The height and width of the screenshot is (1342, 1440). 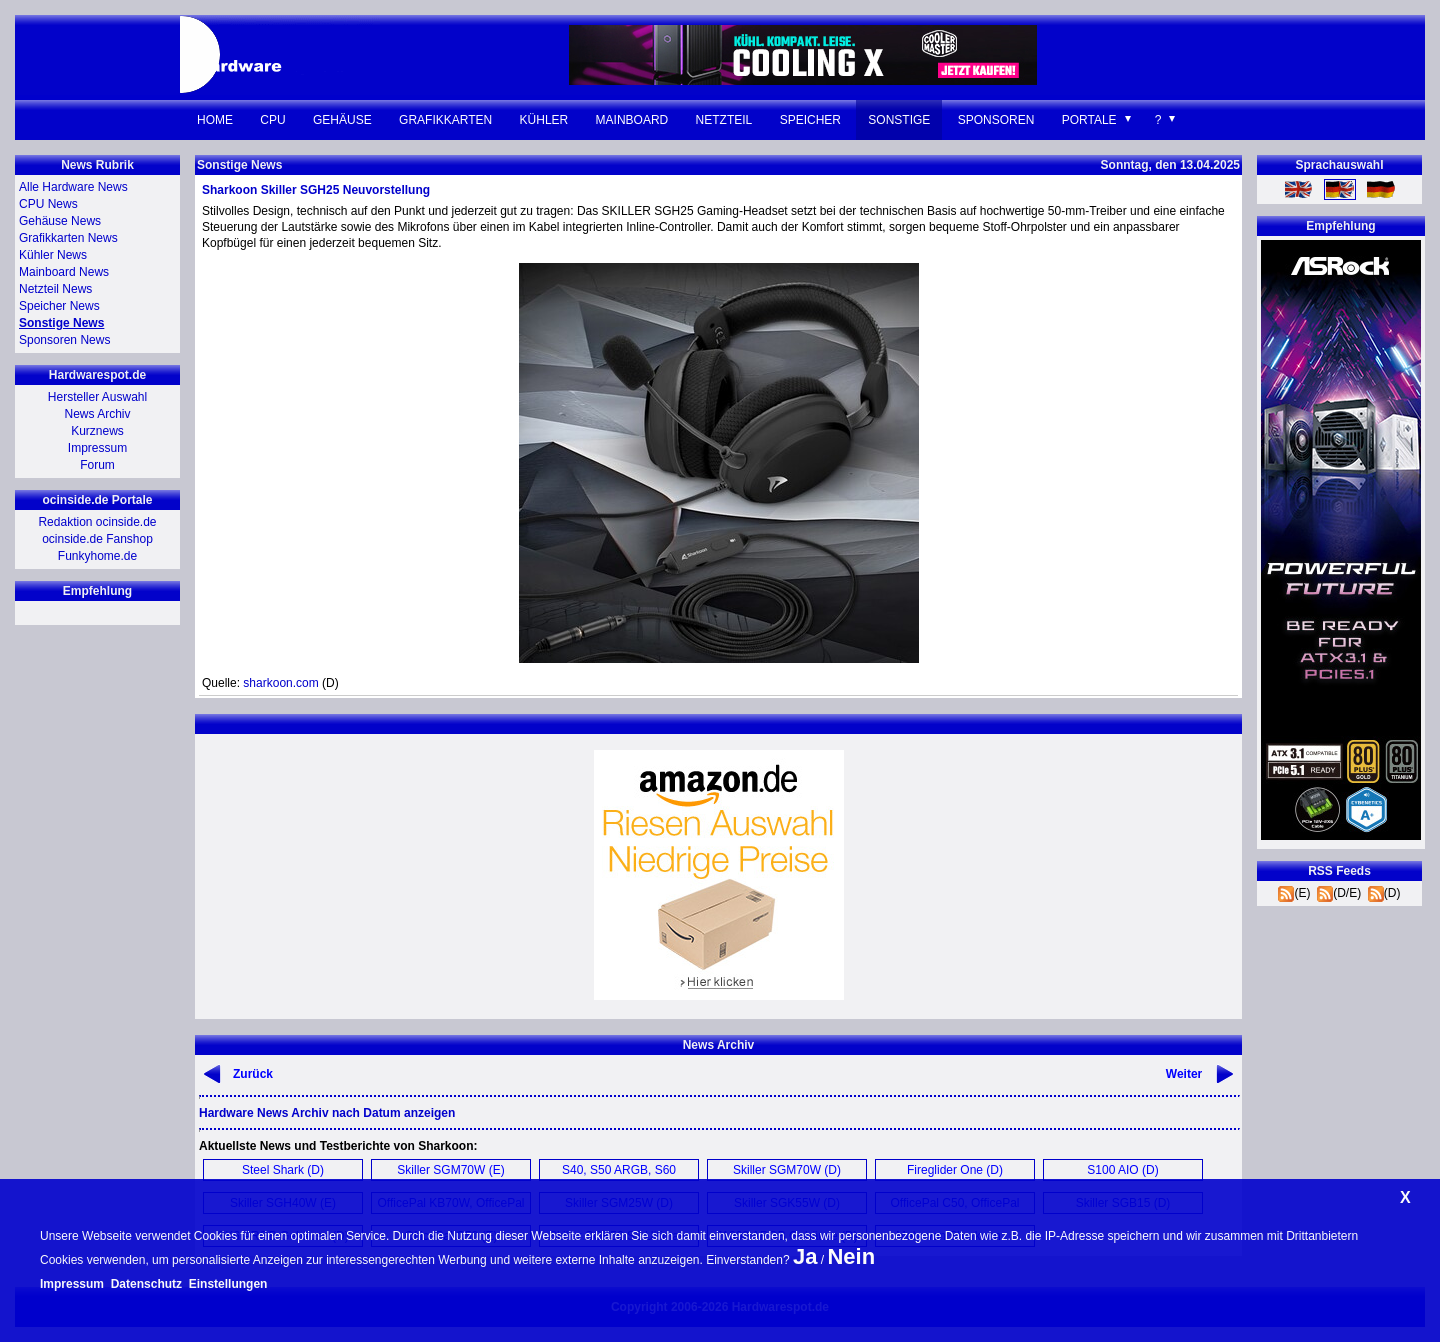 I want to click on Impressum, so click(x=97, y=448).